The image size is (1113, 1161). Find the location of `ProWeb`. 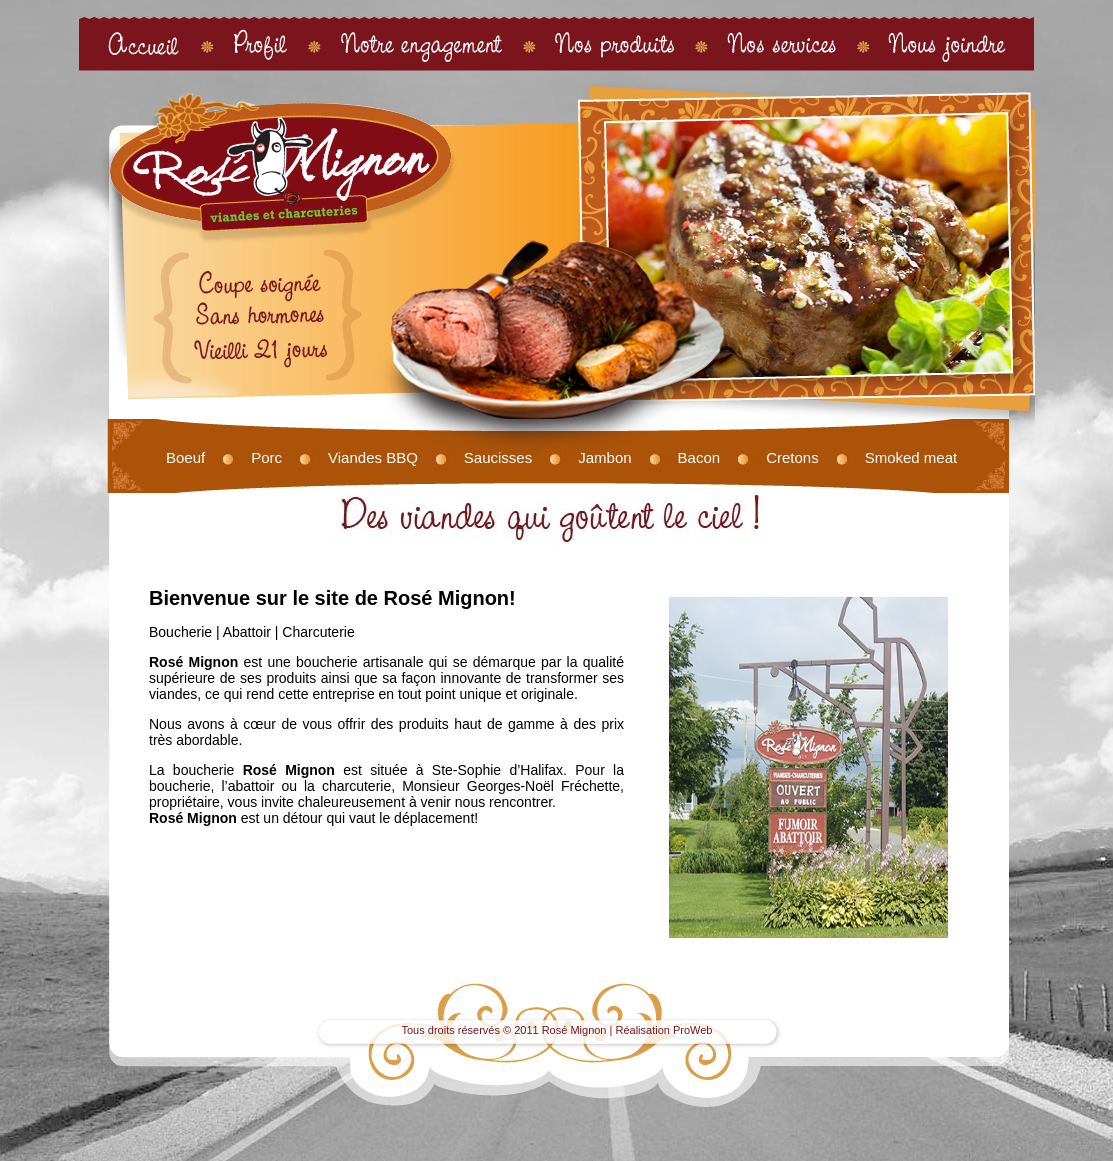

ProWeb is located at coordinates (693, 1030).